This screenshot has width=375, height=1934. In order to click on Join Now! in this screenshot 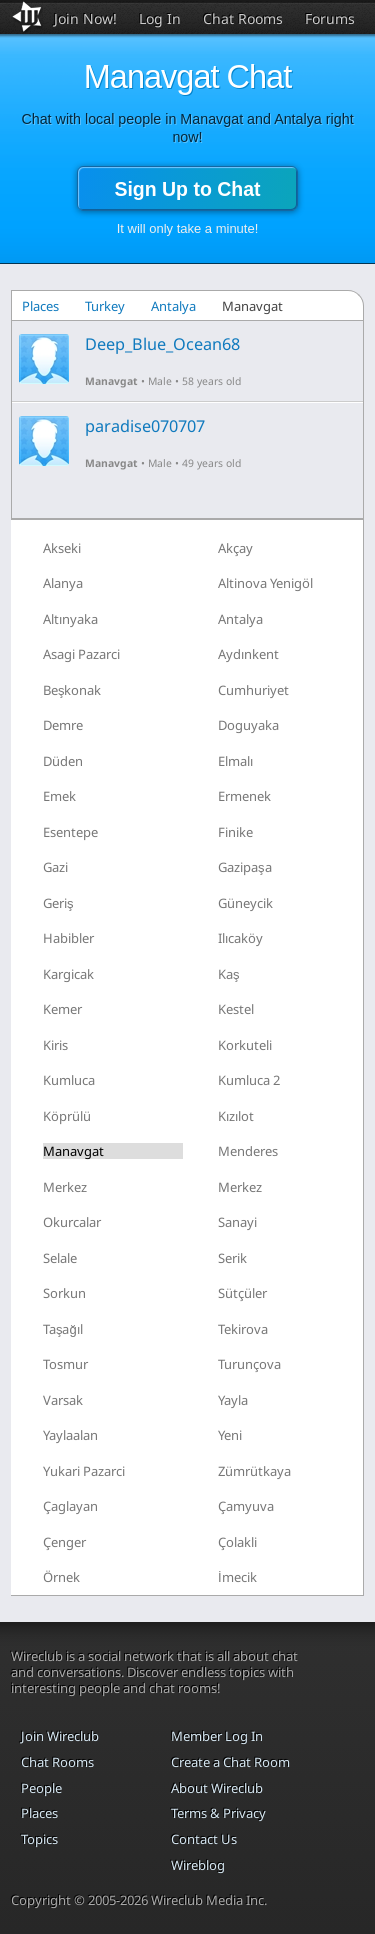, I will do `click(85, 18)`.